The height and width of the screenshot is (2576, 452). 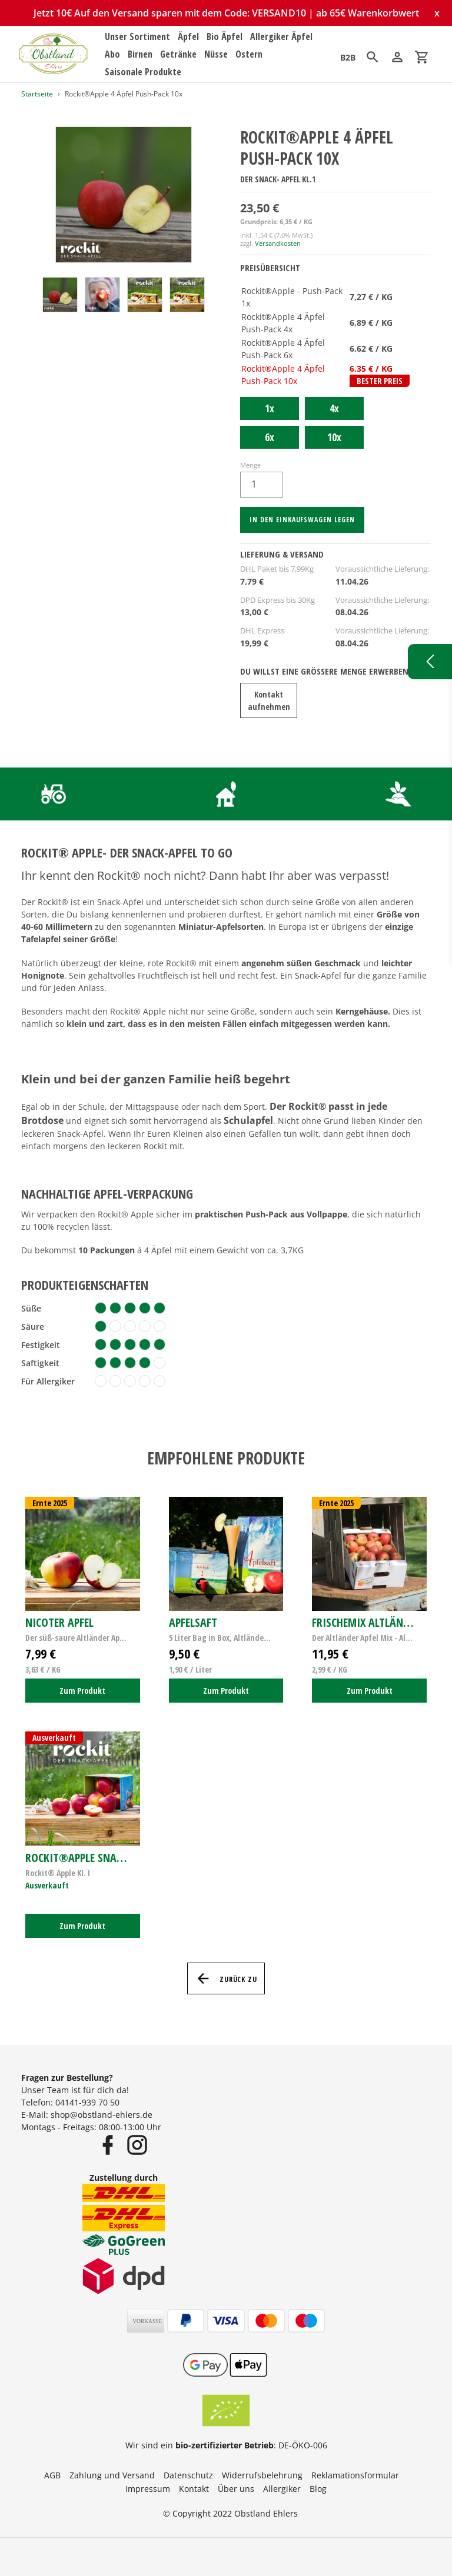 I want to click on Blog, so click(x=318, y=2488).